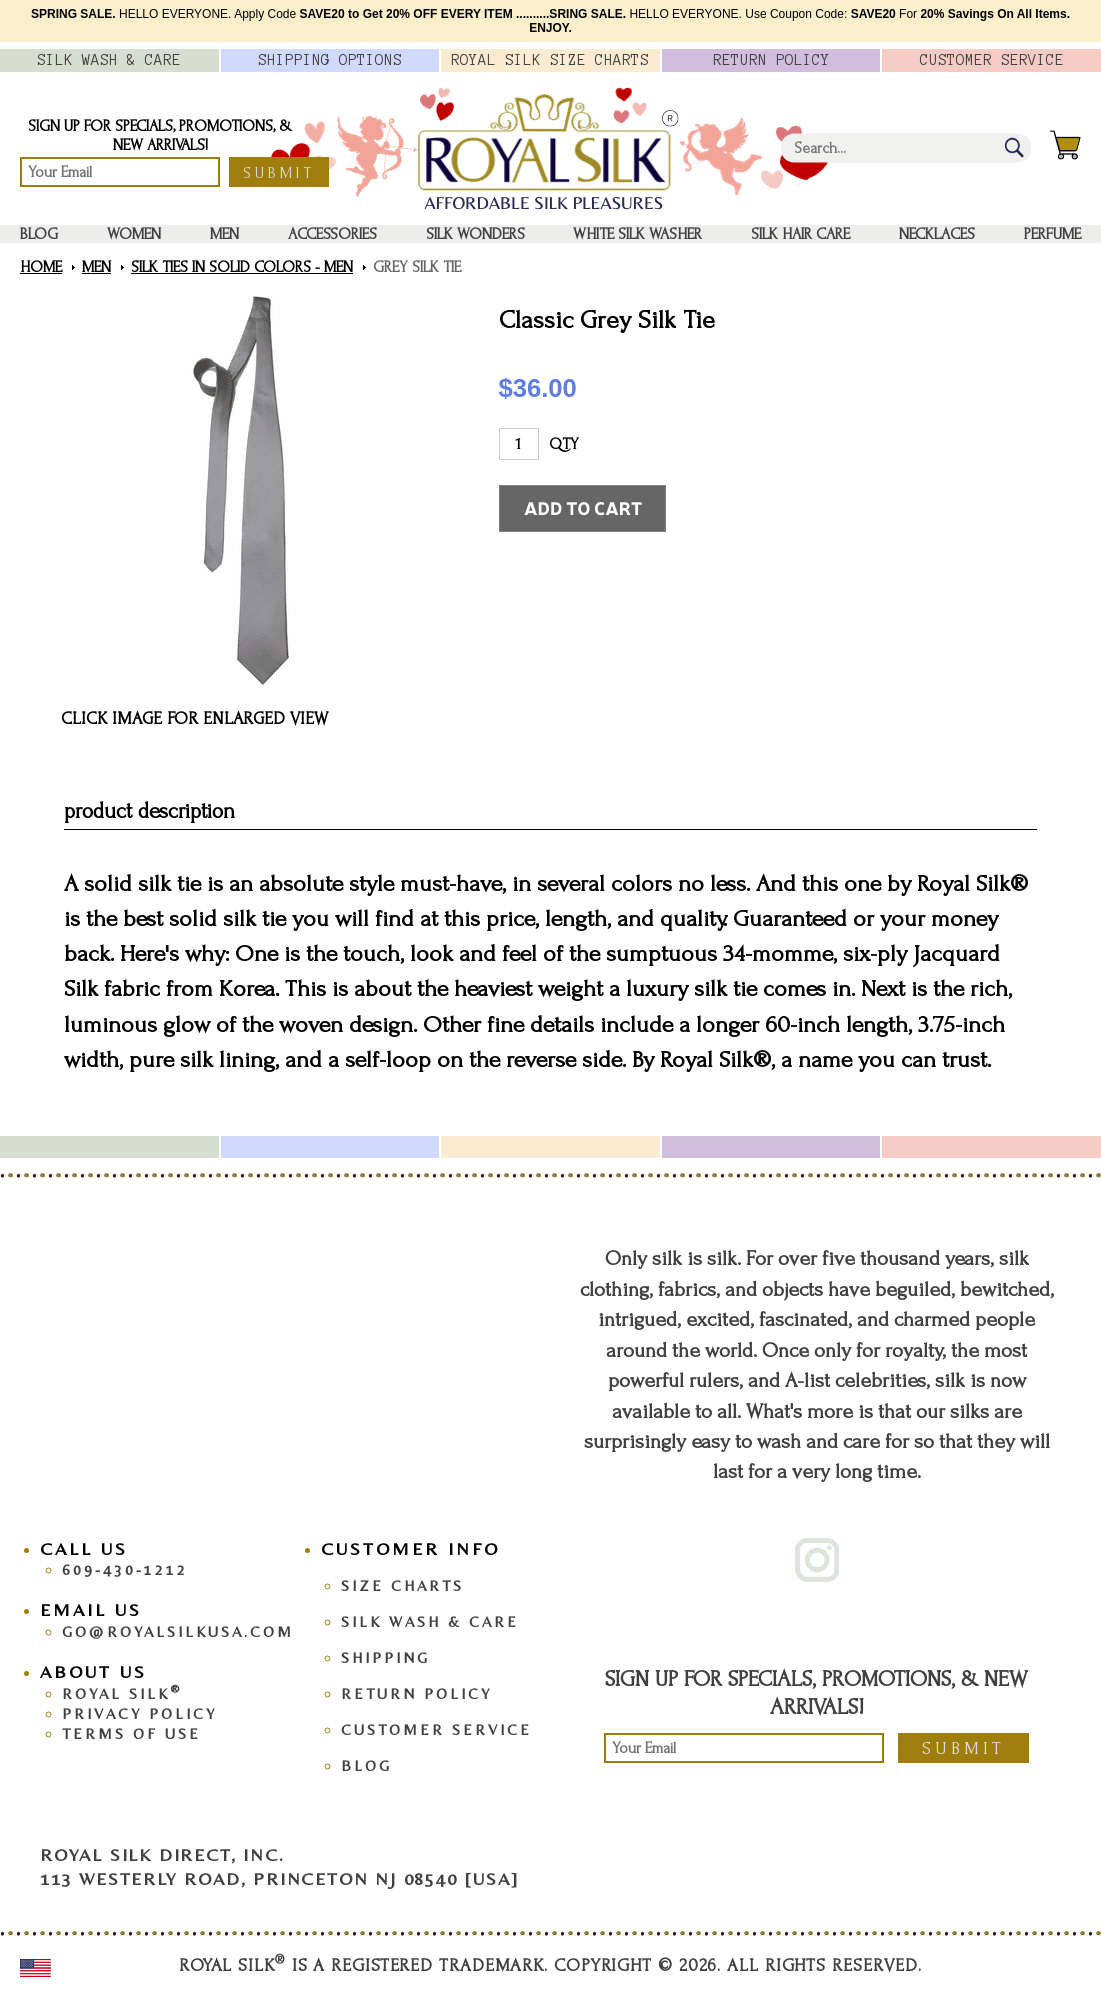 The width and height of the screenshot is (1101, 1995). Describe the element at coordinates (125, 1569) in the screenshot. I see `609-430-1212` at that location.